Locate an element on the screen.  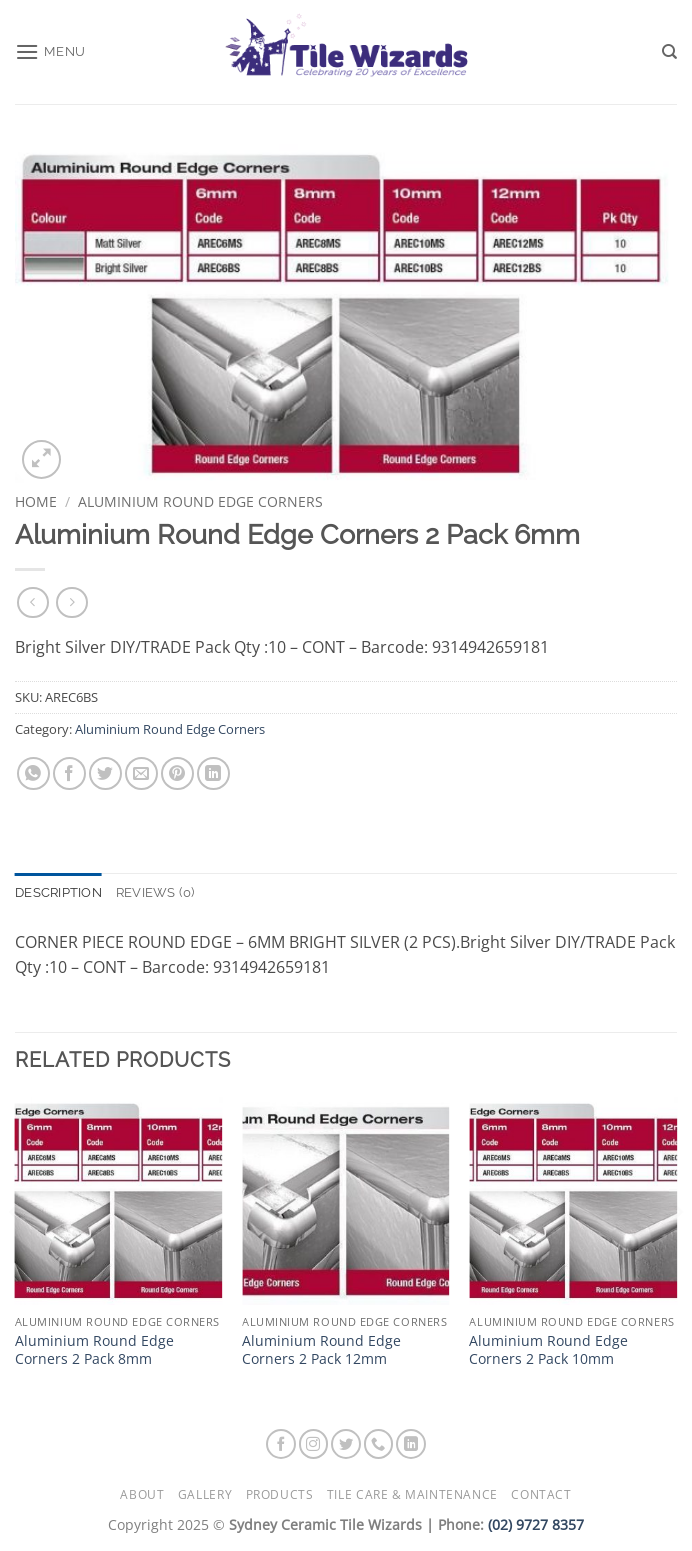
(02) 9727 8357 is located at coordinates (536, 1524).